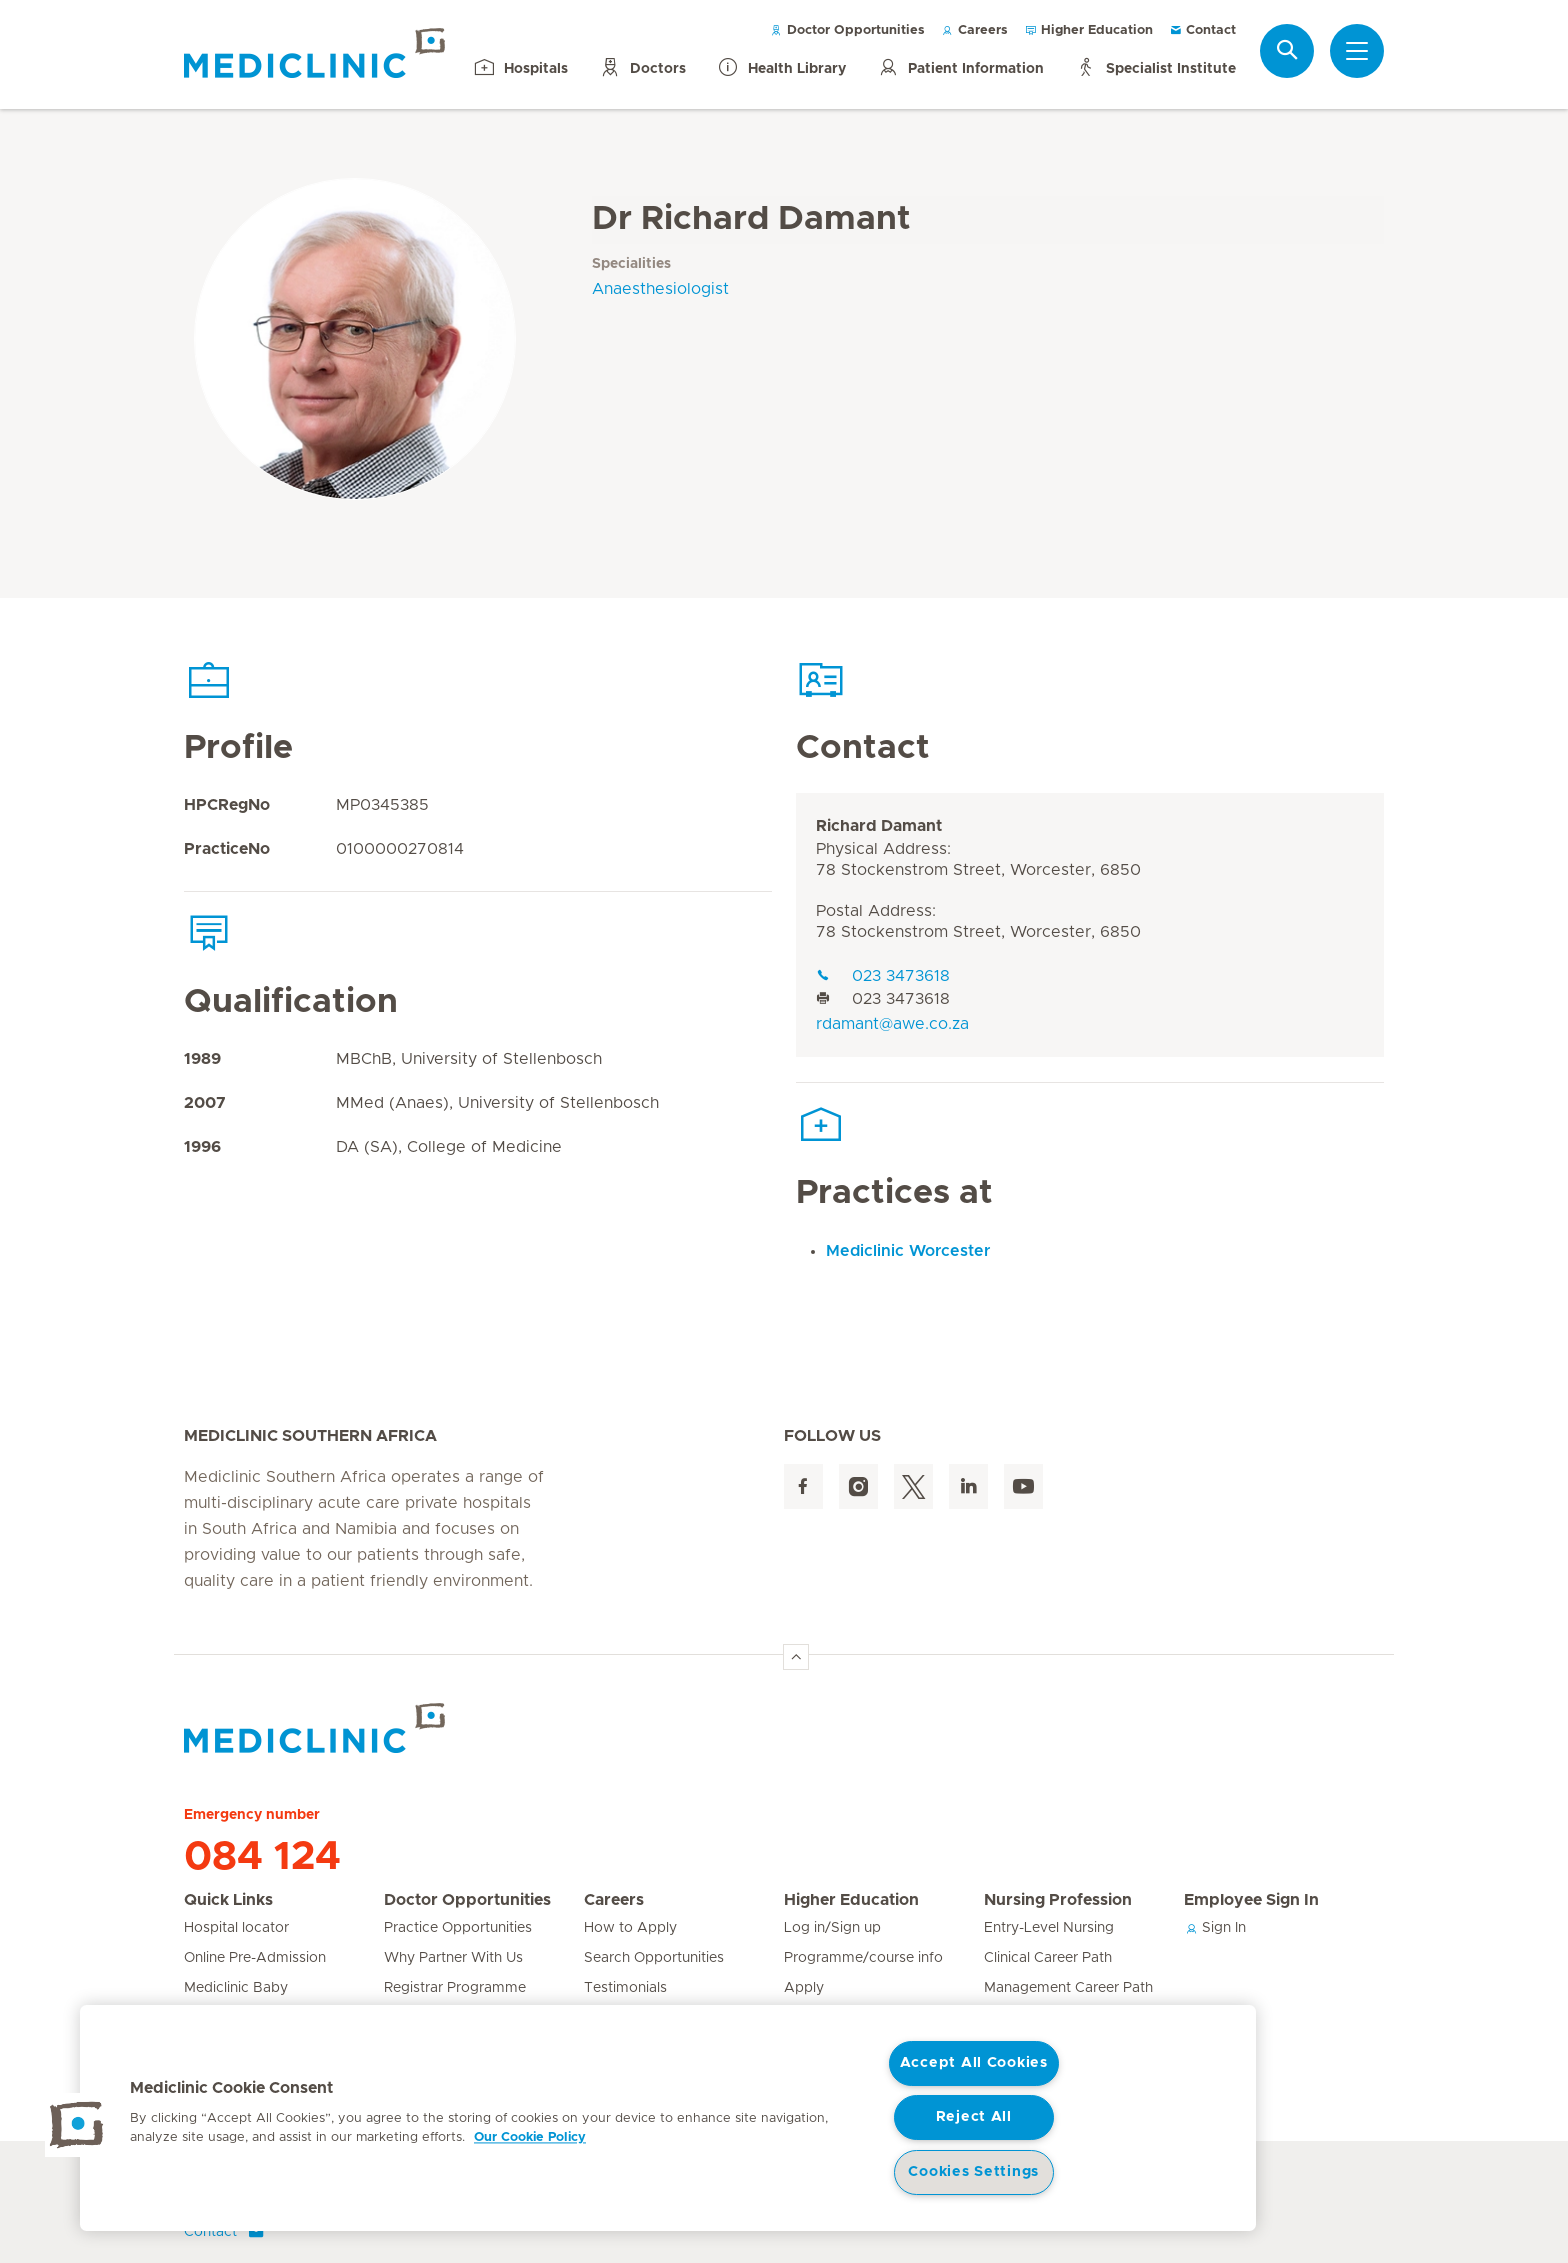 The height and width of the screenshot is (2263, 1568). Describe the element at coordinates (1202, 30) in the screenshot. I see `Contact` at that location.